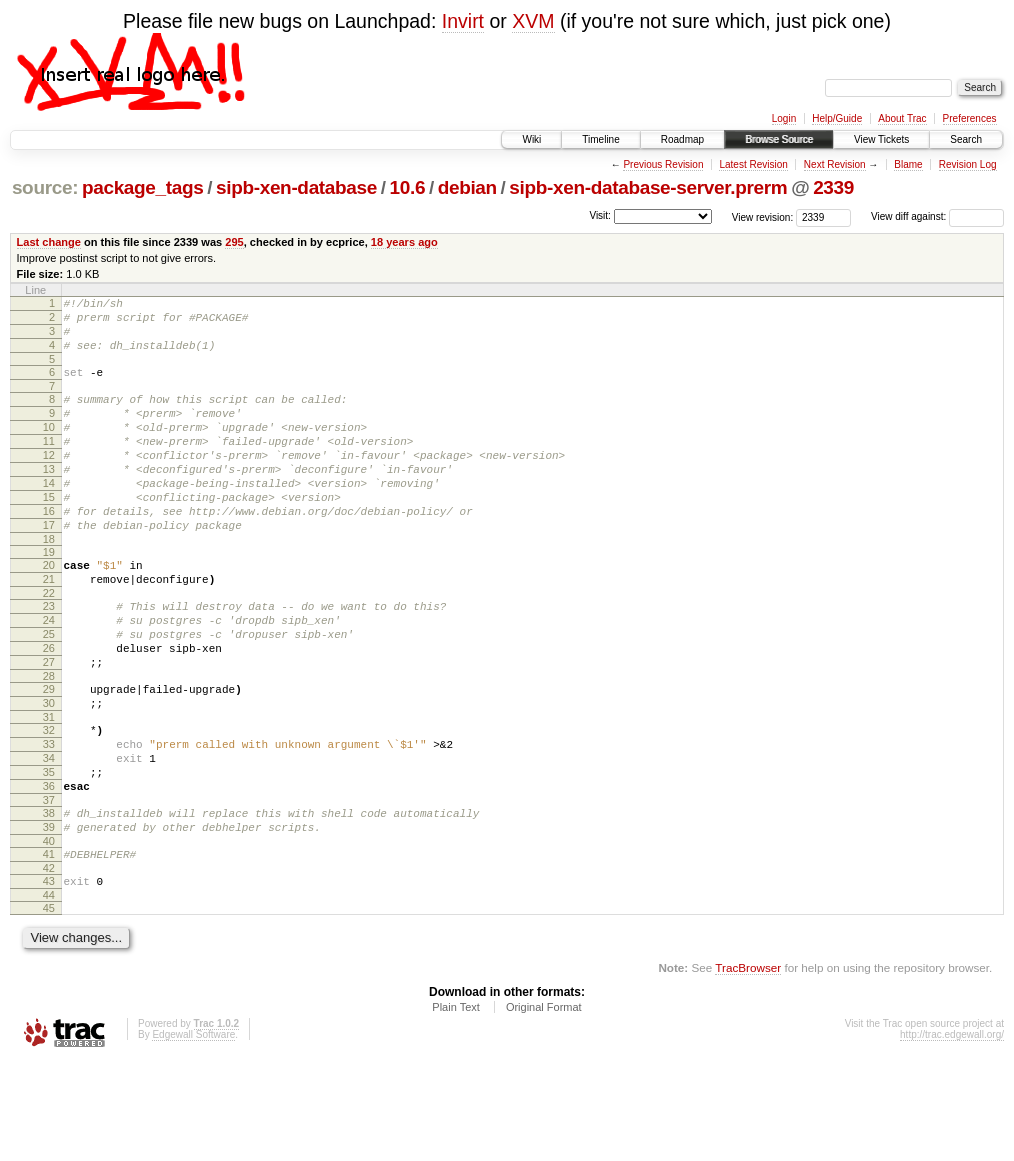 The width and height of the screenshot is (1014, 1161). I want to click on 23, so click(49, 657).